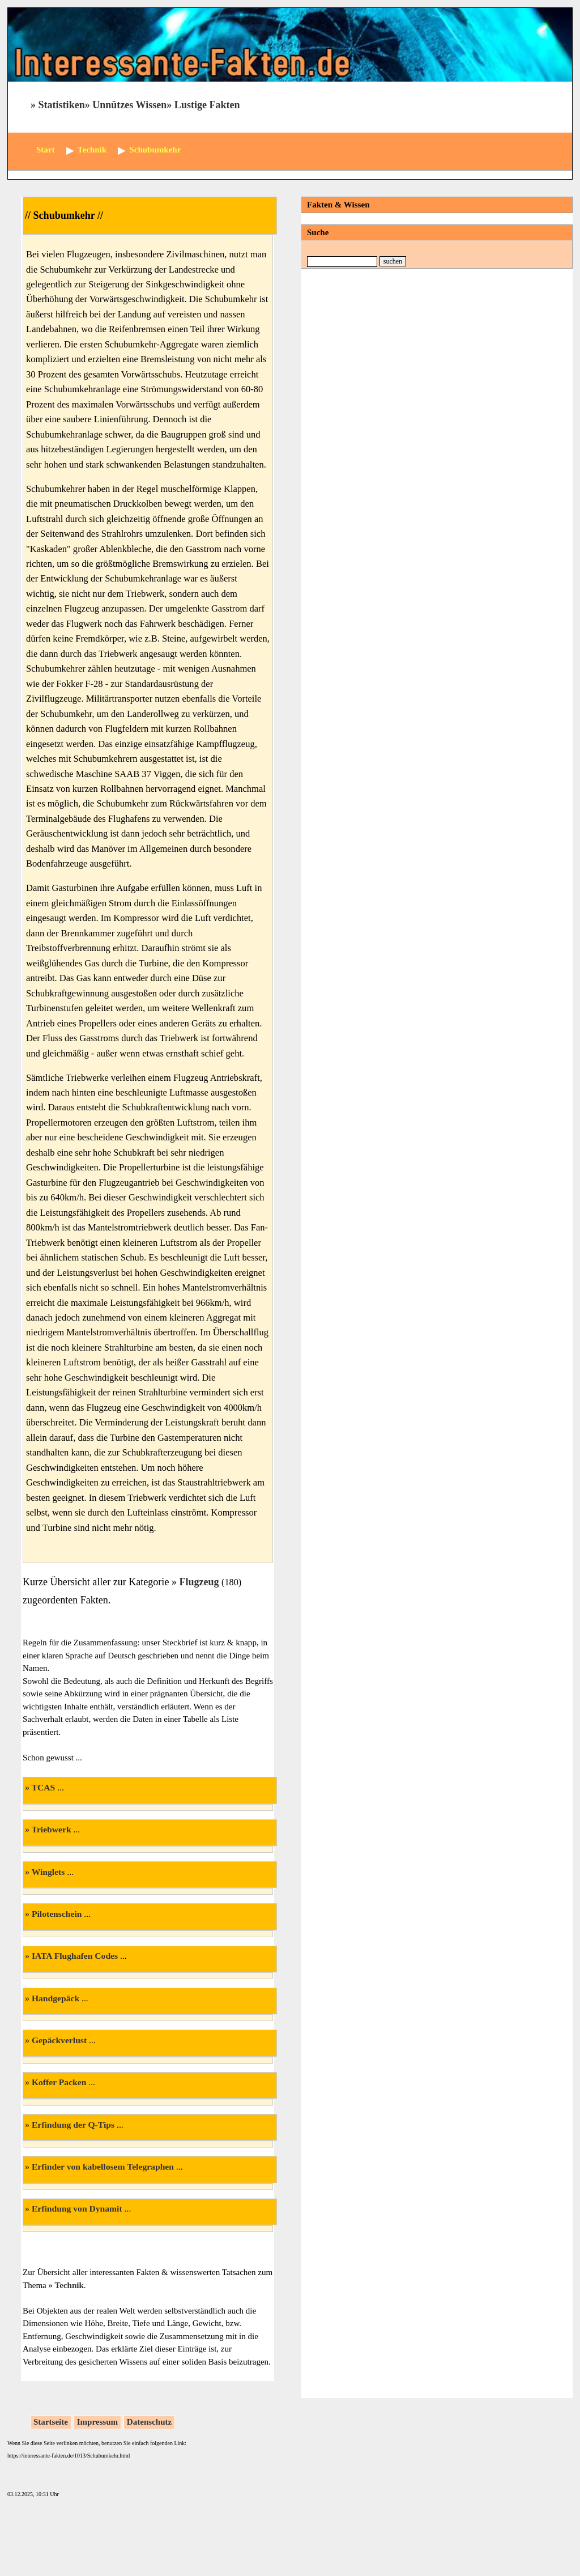 This screenshot has height=2576, width=580. Describe the element at coordinates (48, 1872) in the screenshot. I see `Winglets` at that location.